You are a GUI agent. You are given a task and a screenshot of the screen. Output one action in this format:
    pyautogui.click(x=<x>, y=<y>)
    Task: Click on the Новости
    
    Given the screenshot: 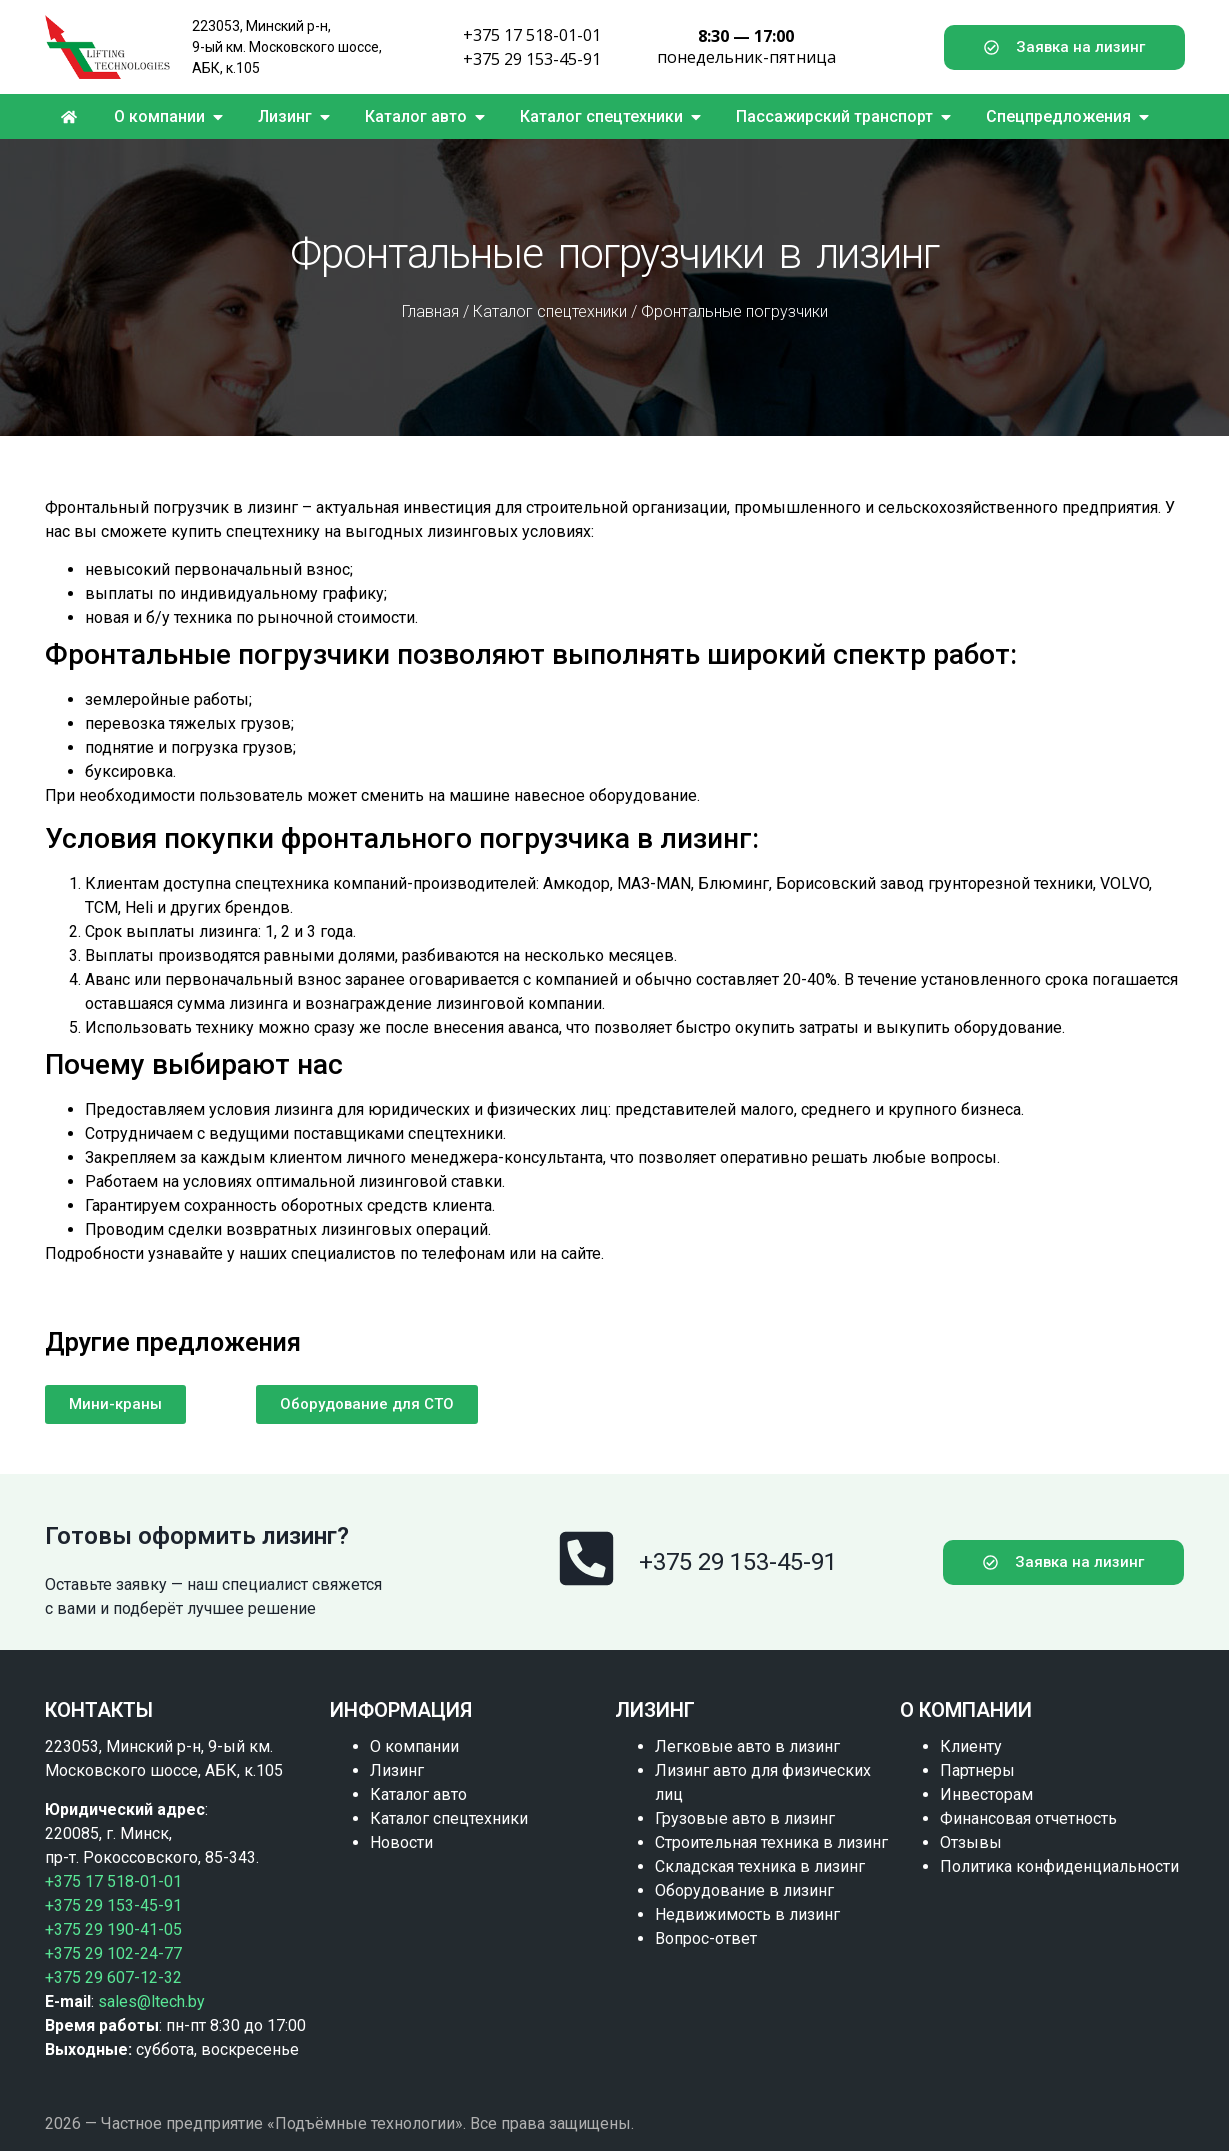 What is the action you would take?
    pyautogui.click(x=401, y=1842)
    